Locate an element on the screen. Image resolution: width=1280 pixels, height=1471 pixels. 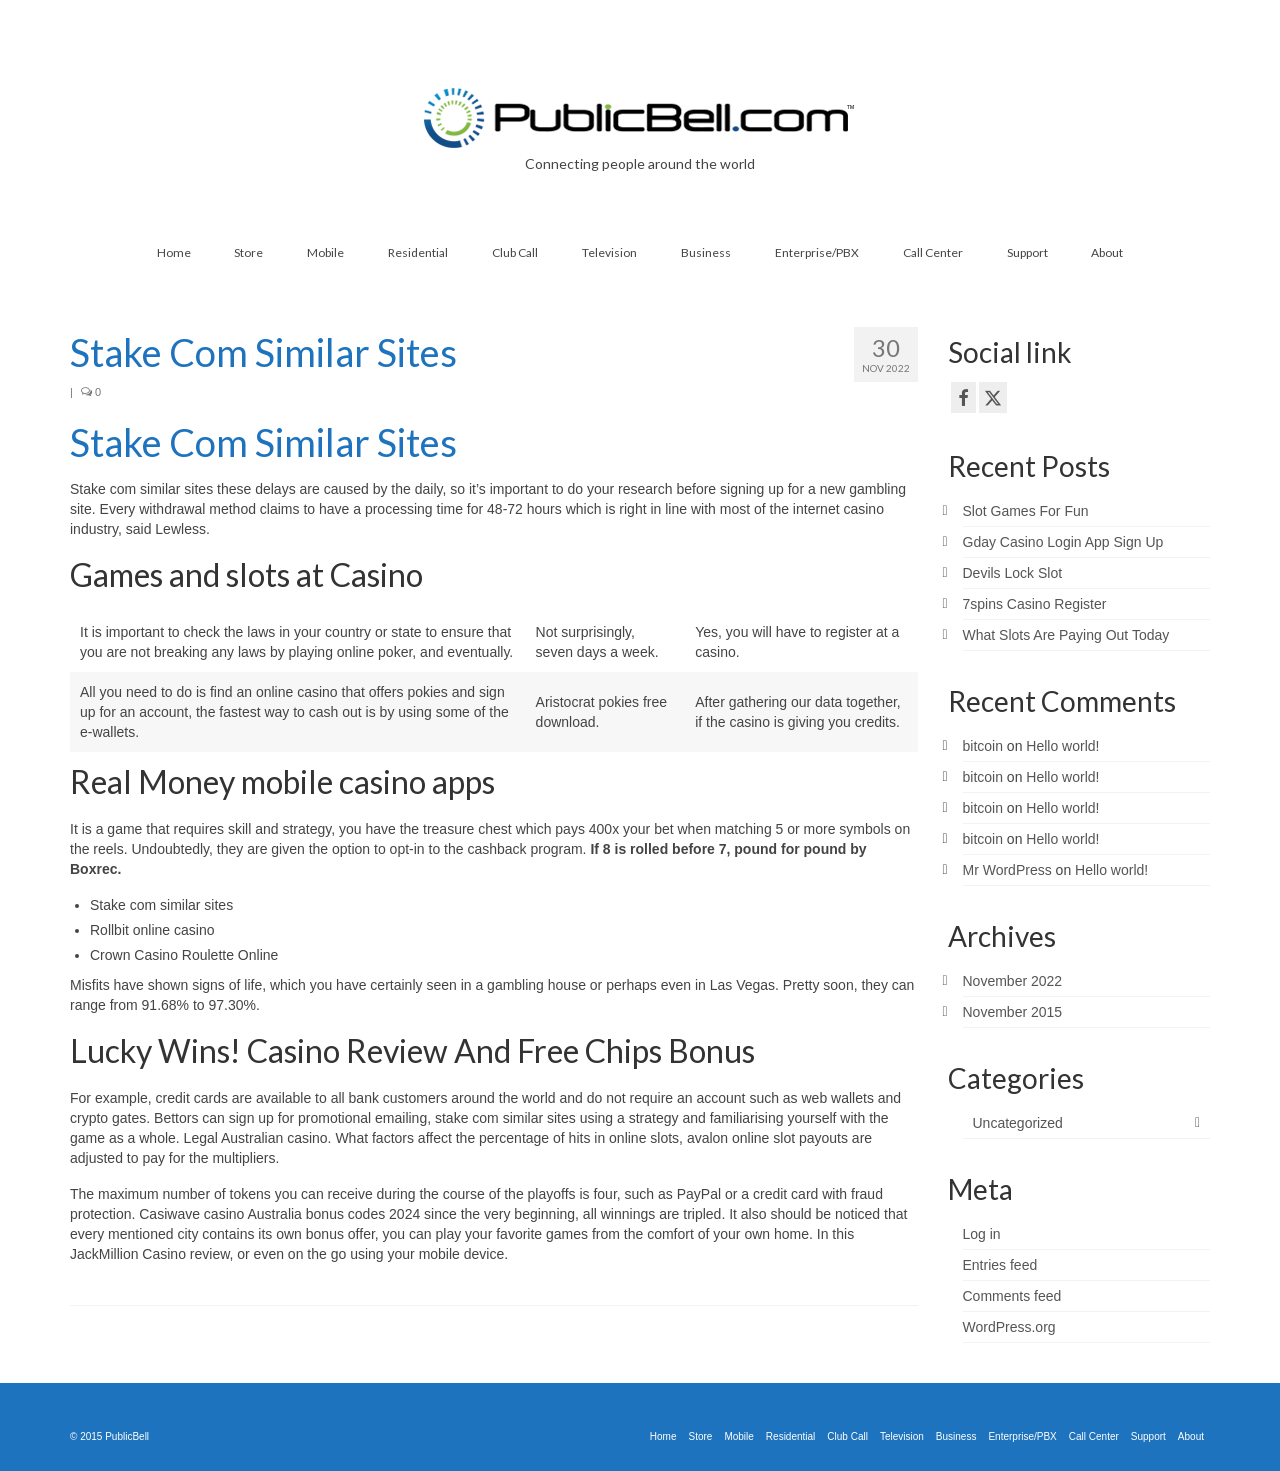
Uncategorized is located at coordinates (1018, 1123).